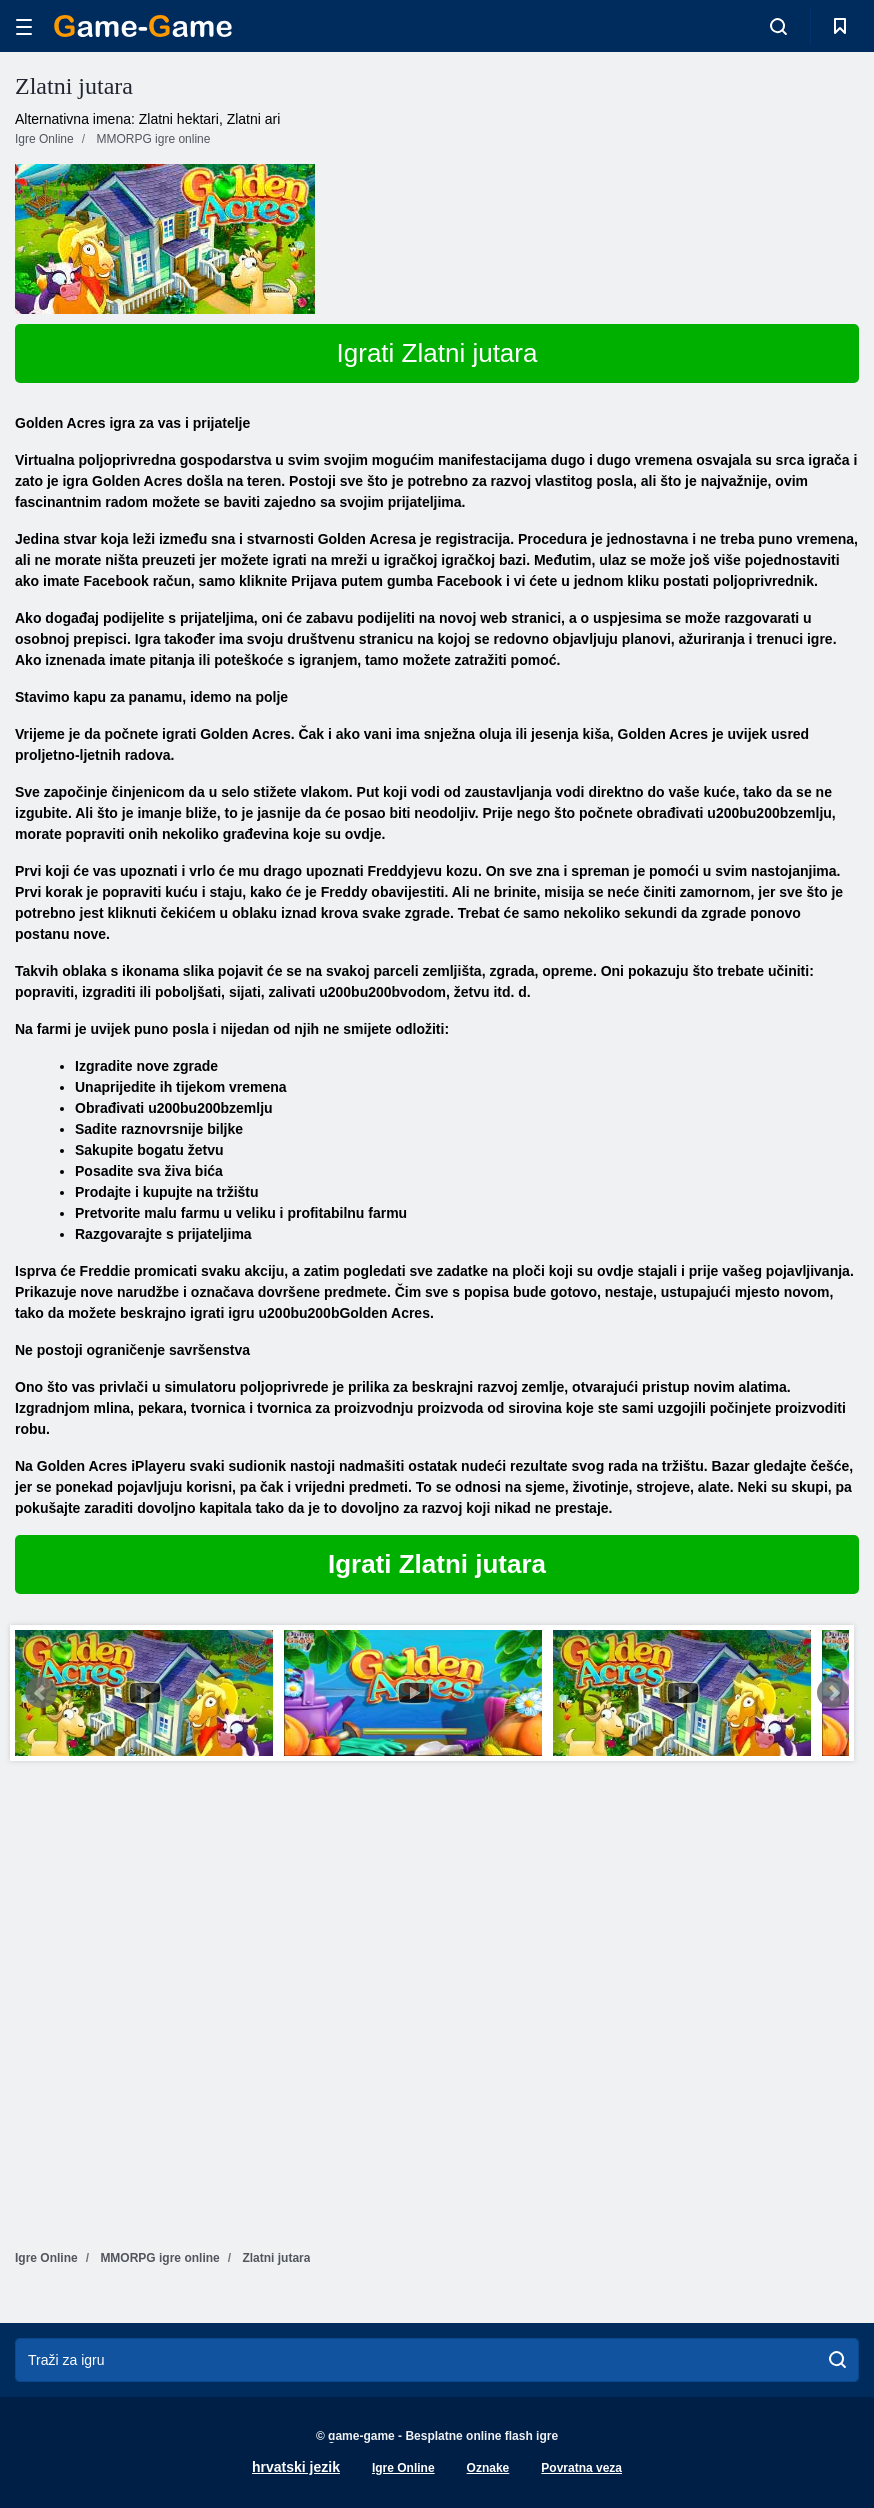  Describe the element at coordinates (778, 26) in the screenshot. I see `[search-toggle]` at that location.